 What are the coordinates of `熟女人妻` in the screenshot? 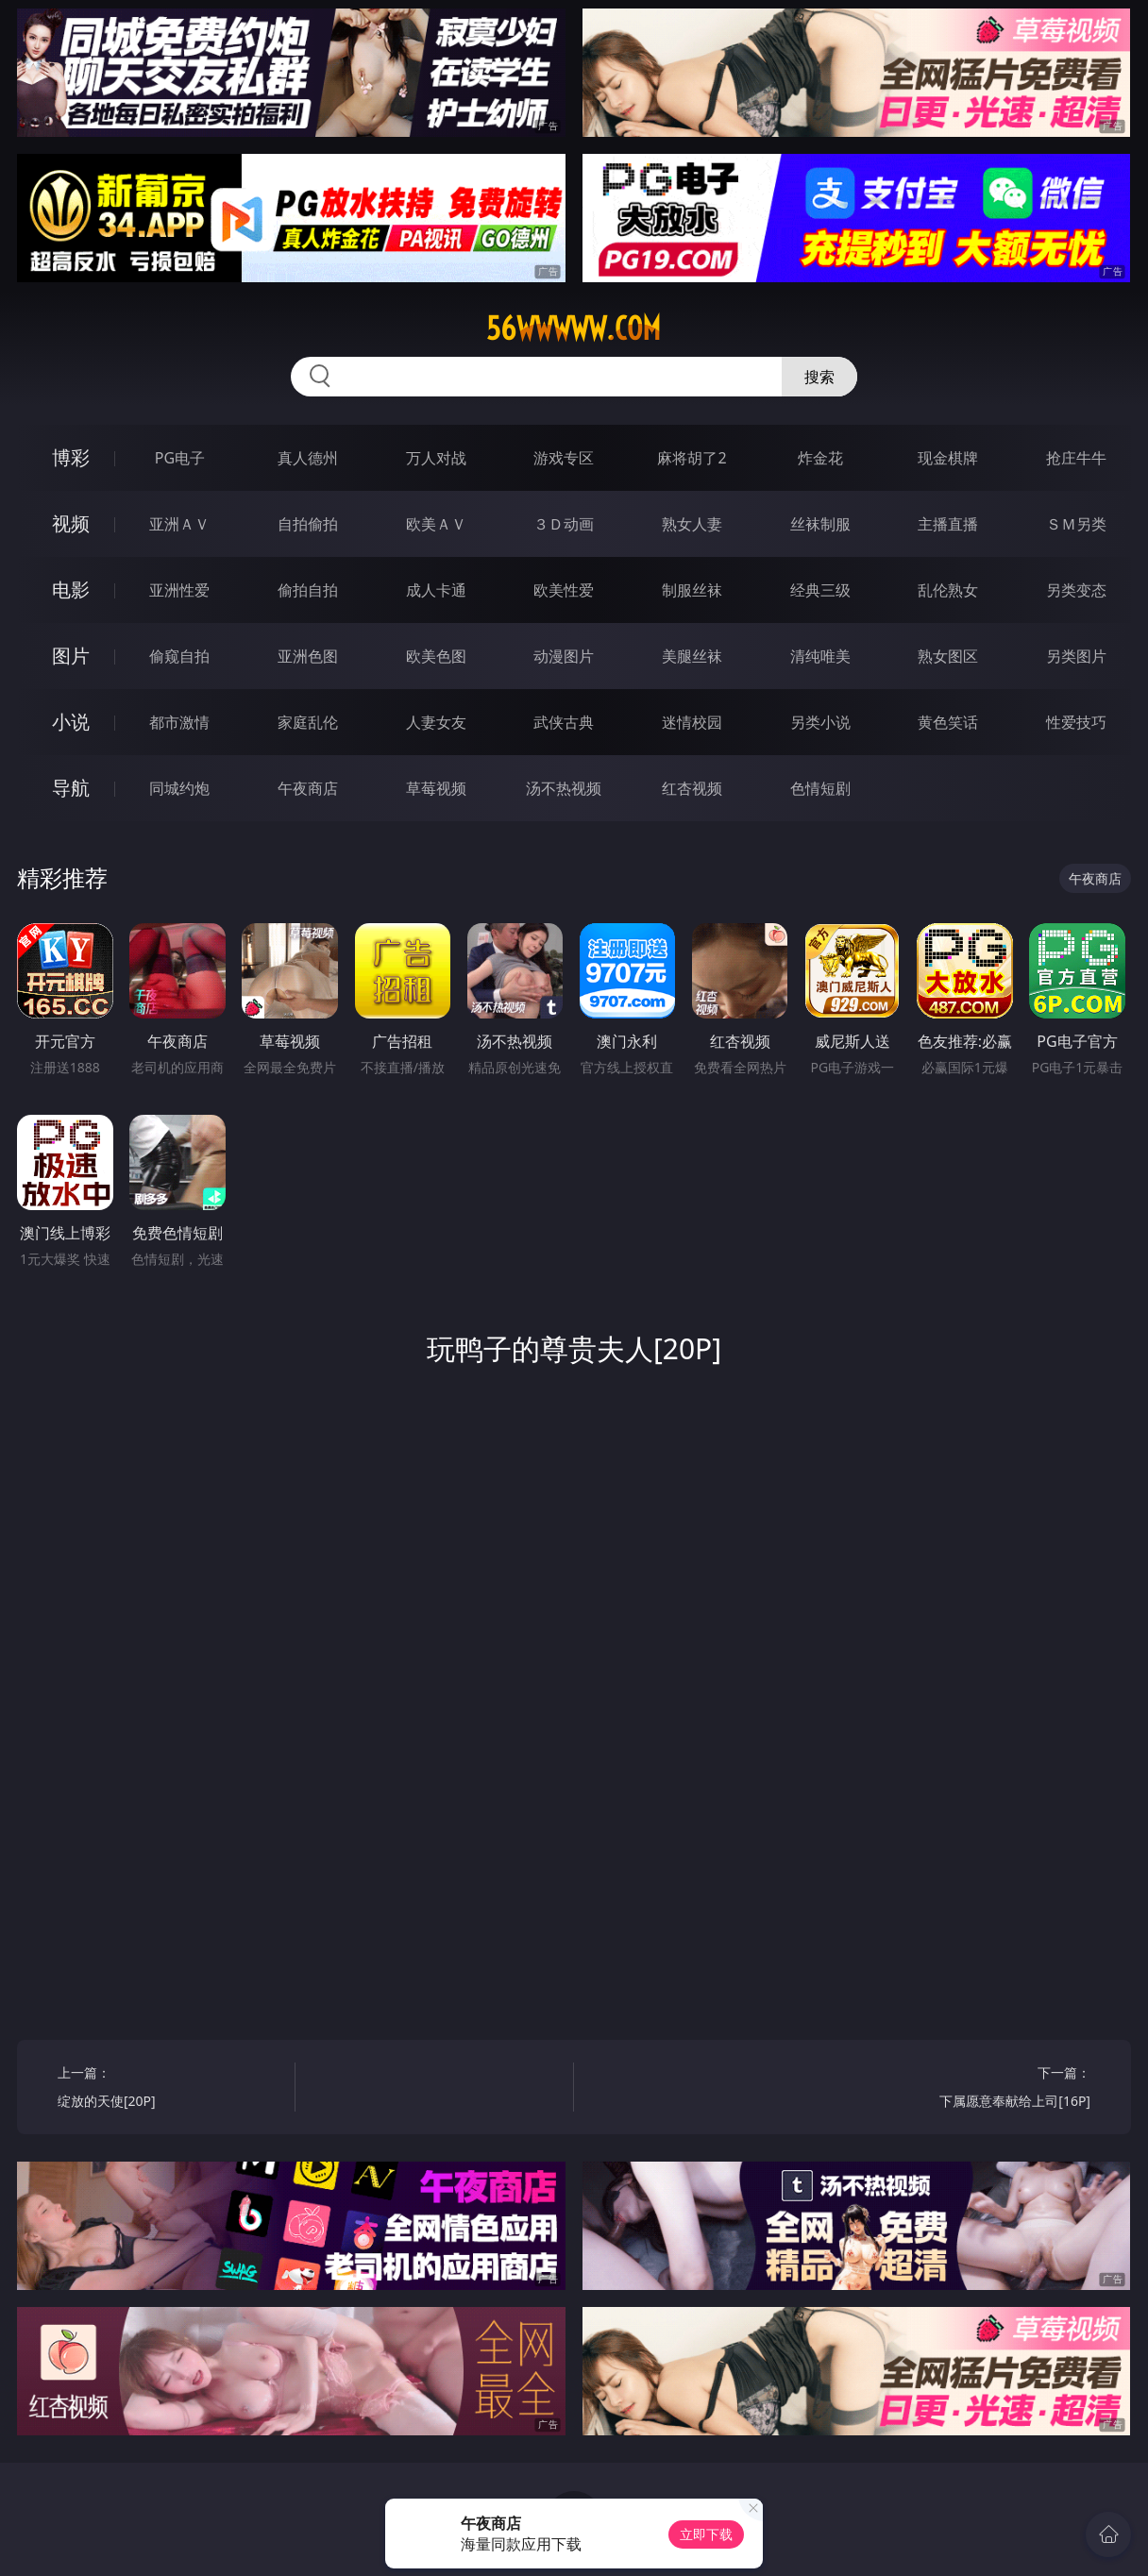 It's located at (692, 524).